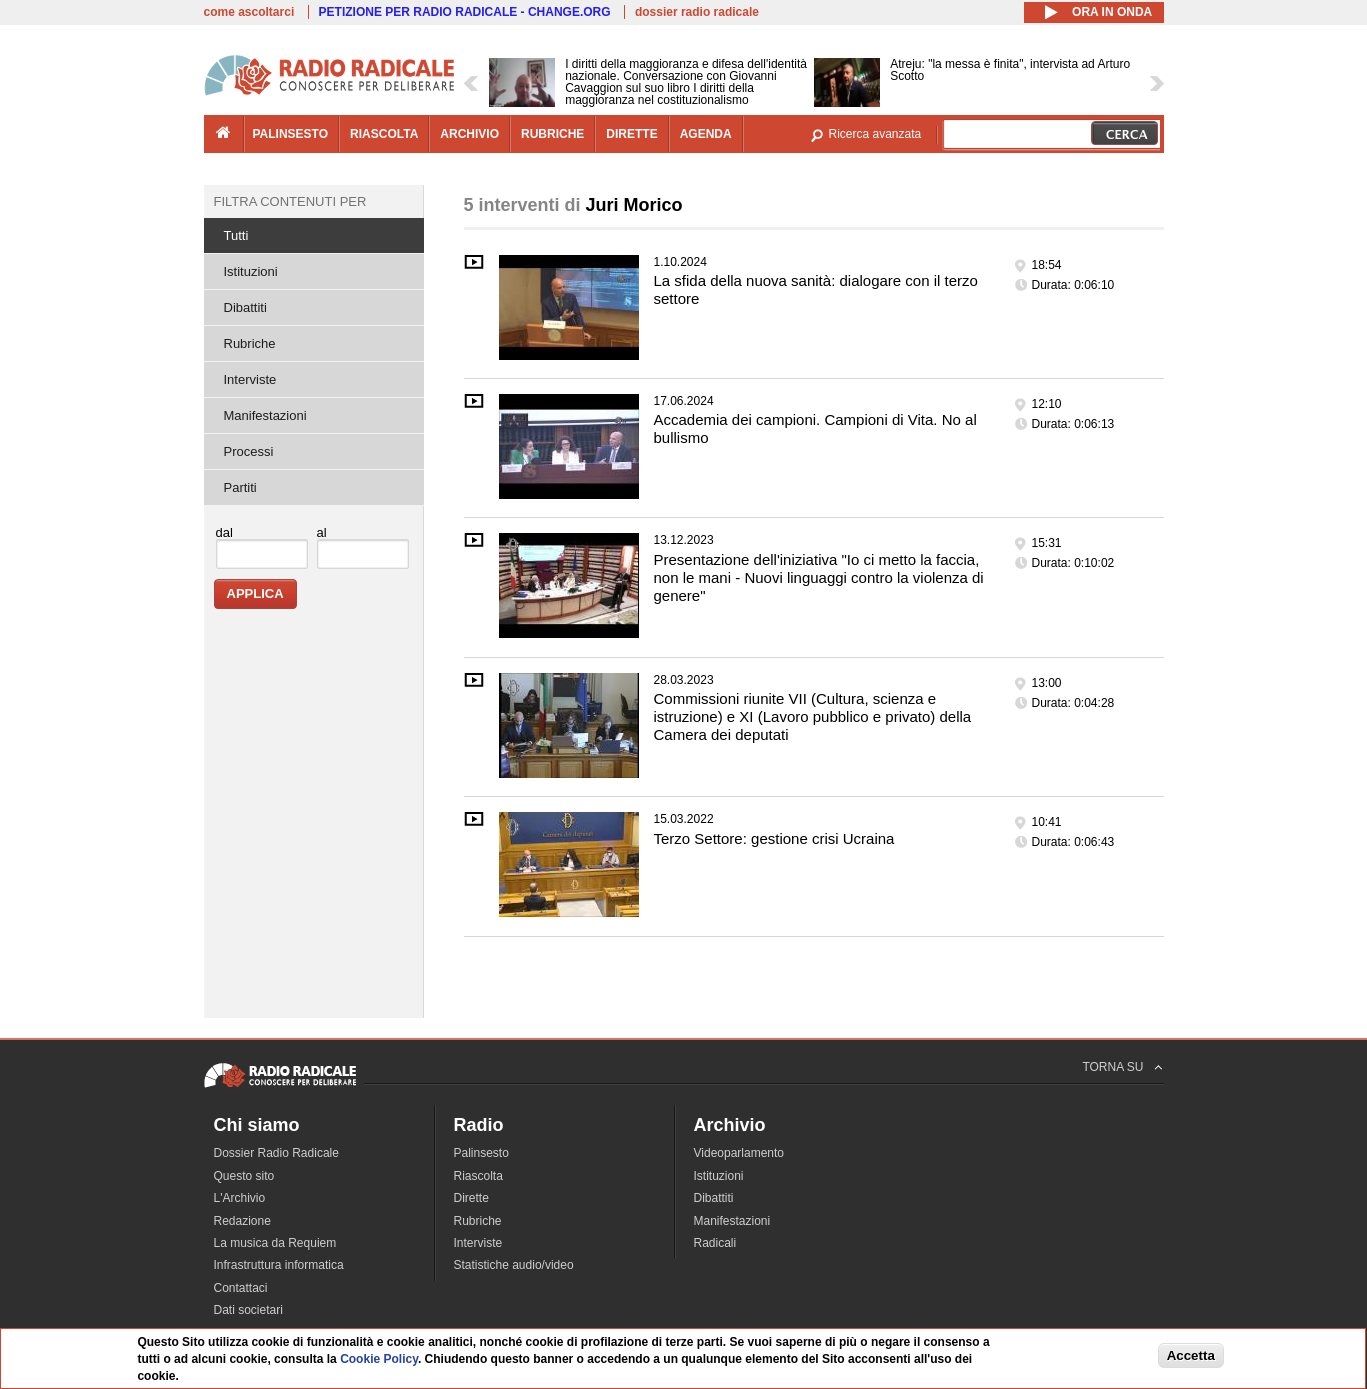 This screenshot has width=1367, height=1389. What do you see at coordinates (469, 134) in the screenshot?
I see `archivio` at bounding box center [469, 134].